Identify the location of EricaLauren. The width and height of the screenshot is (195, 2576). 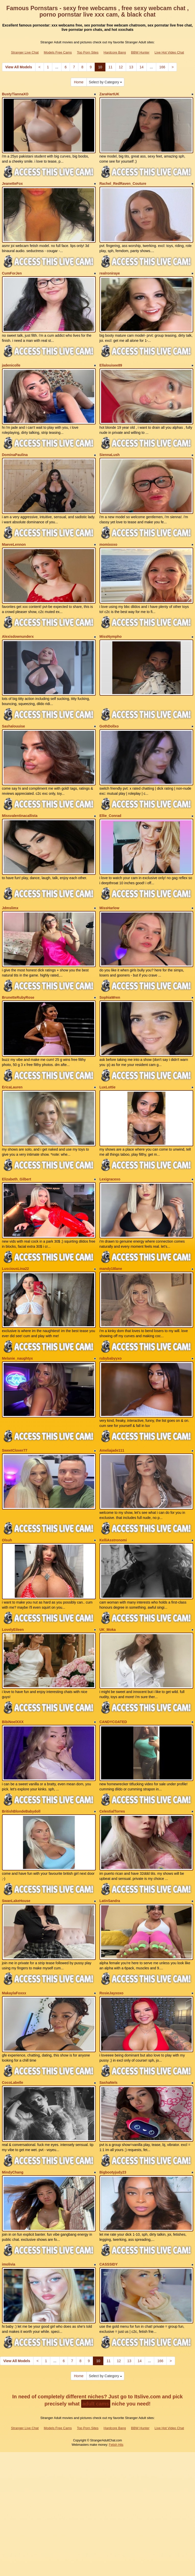
(12, 1143).